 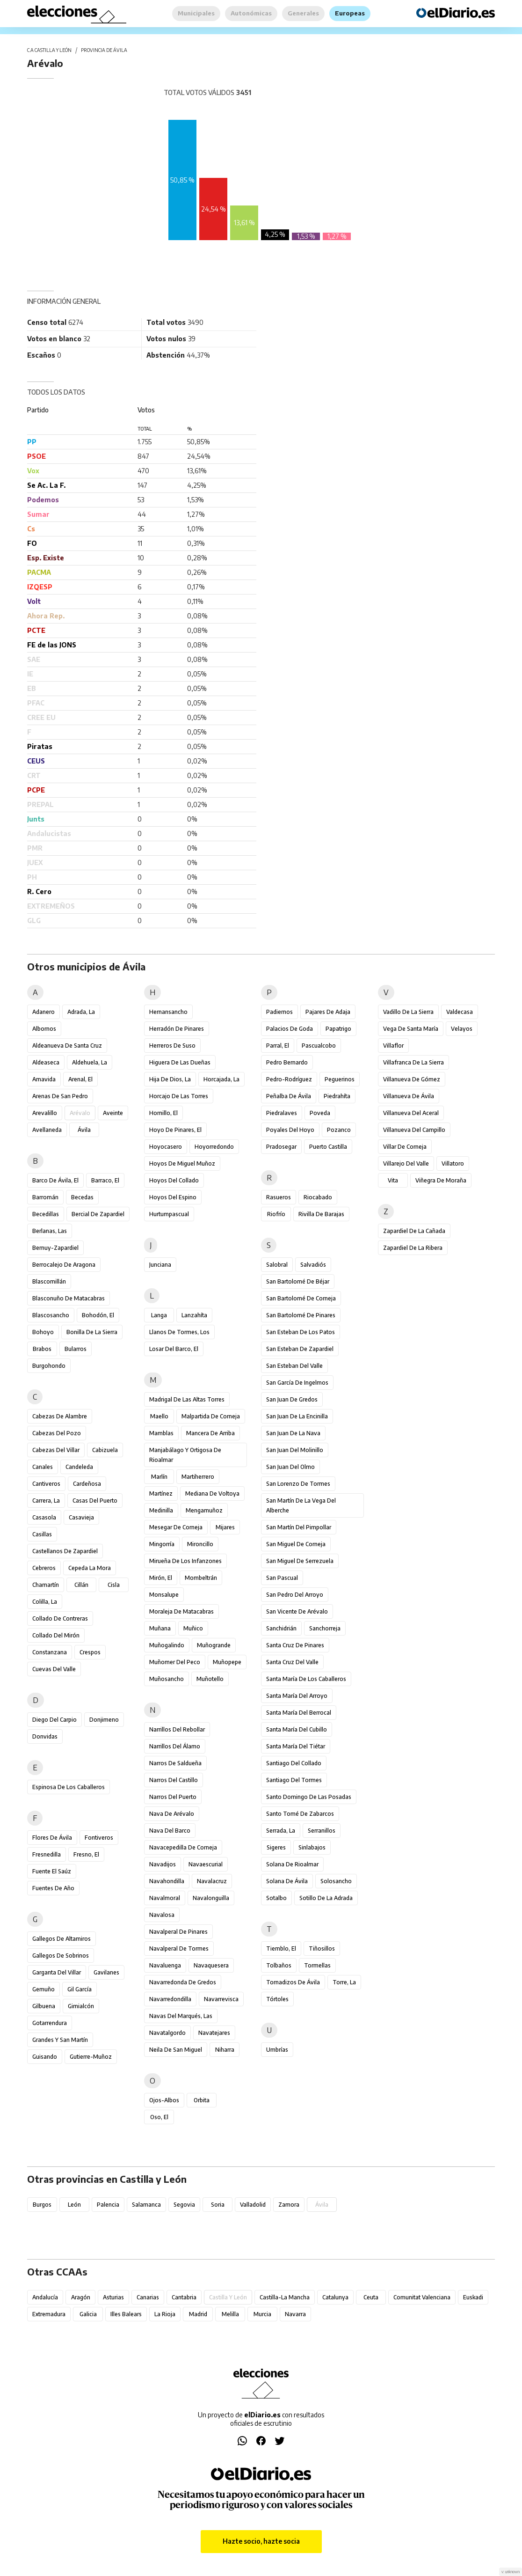 What do you see at coordinates (320, 1112) in the screenshot?
I see `Poveda` at bounding box center [320, 1112].